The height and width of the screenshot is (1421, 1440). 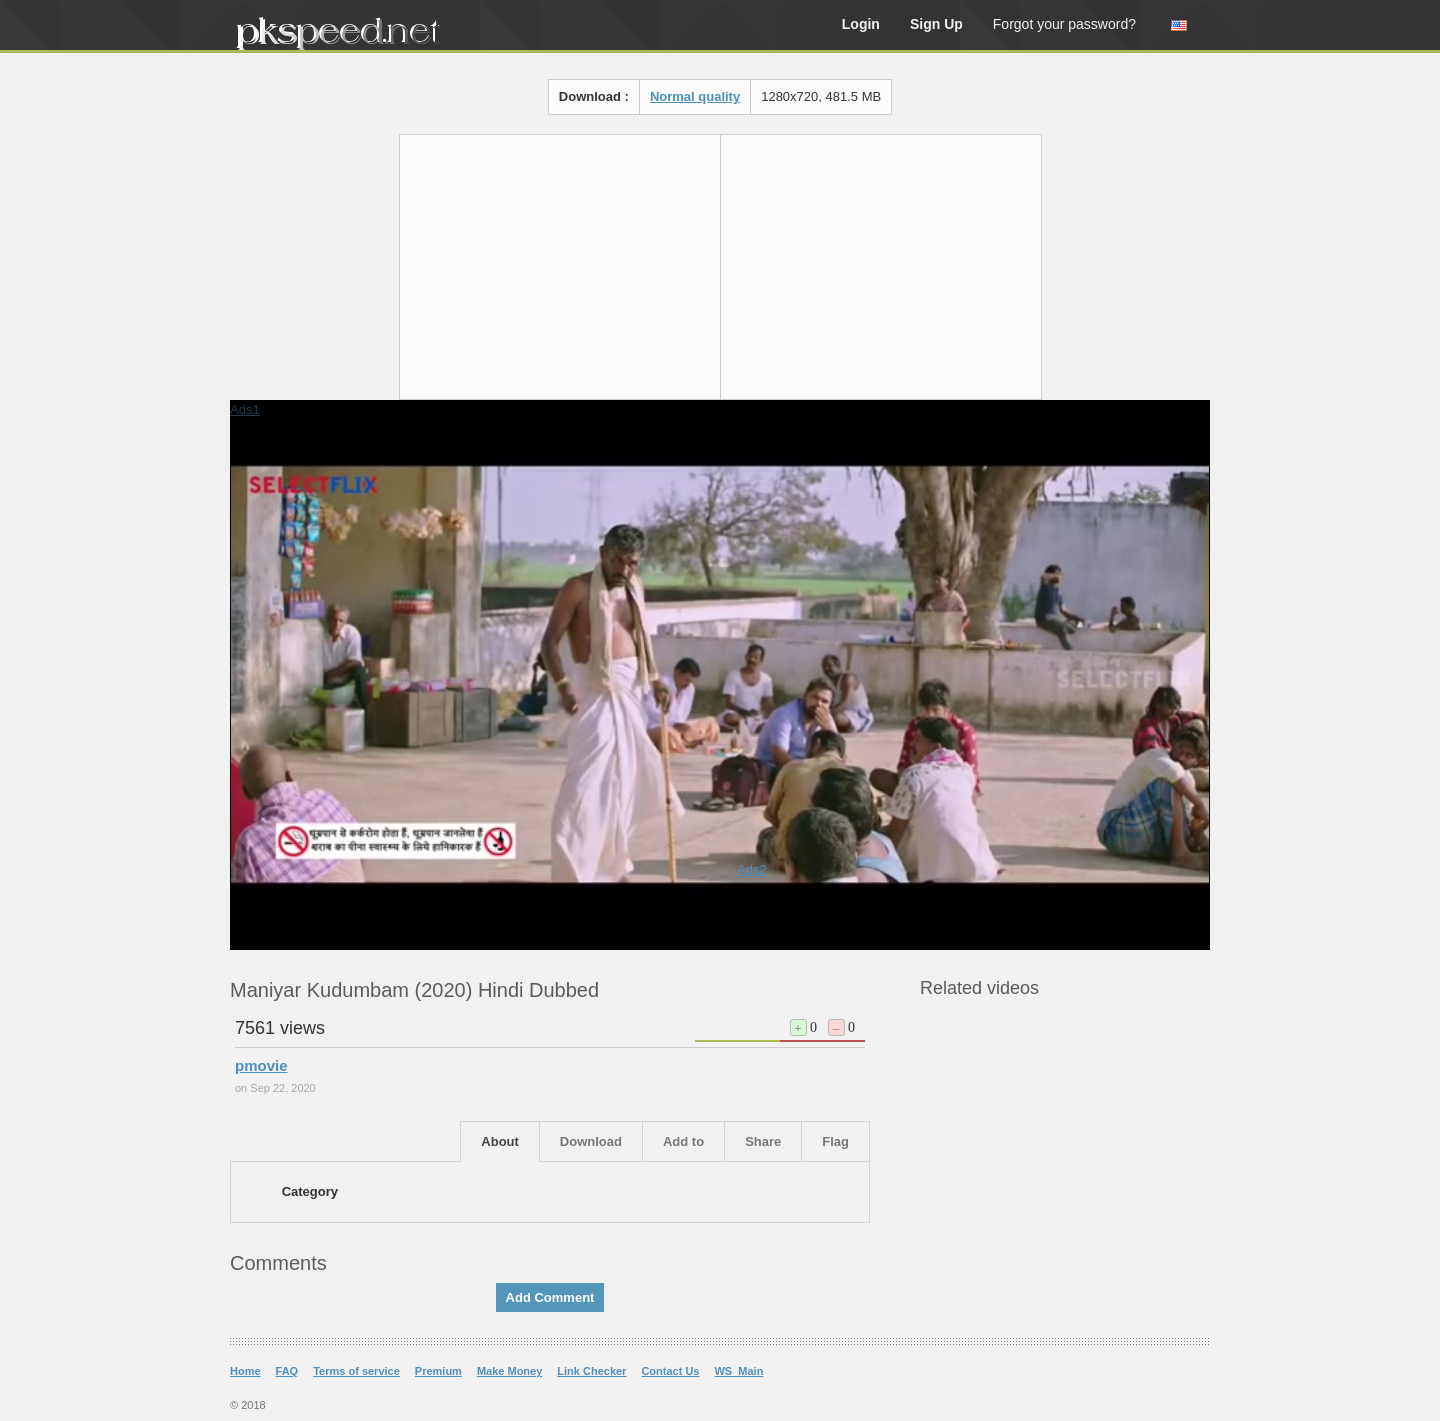 I want to click on FAQ, so click(x=287, y=1371).